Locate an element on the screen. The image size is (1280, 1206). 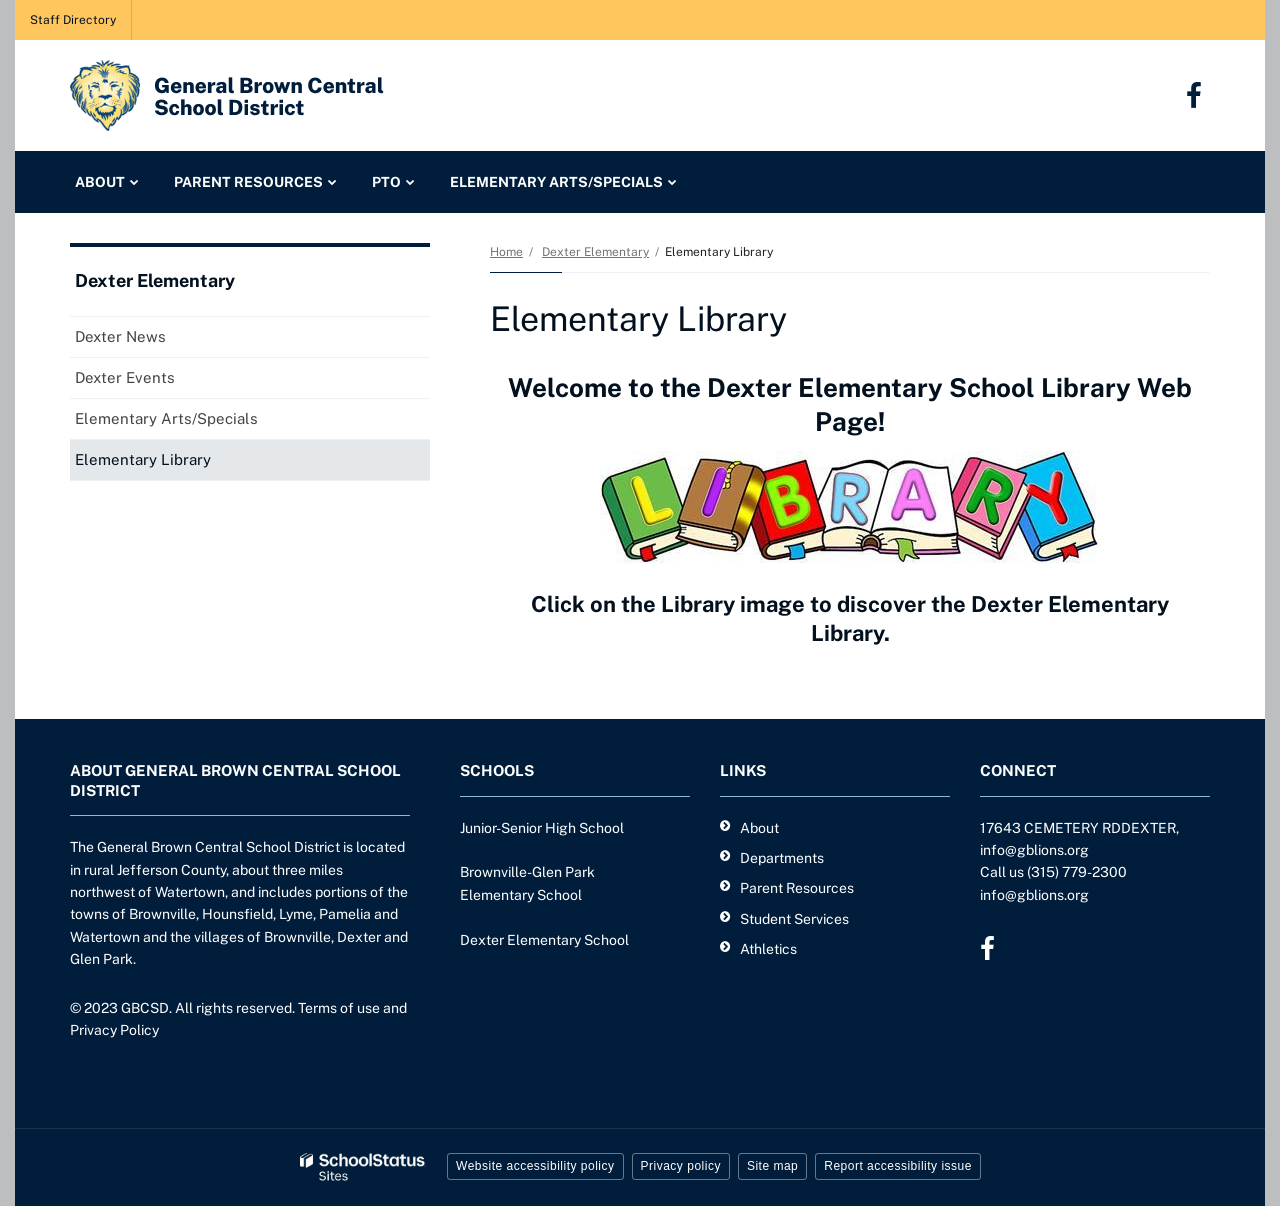
Site map [button] is located at coordinates (772, 1166).